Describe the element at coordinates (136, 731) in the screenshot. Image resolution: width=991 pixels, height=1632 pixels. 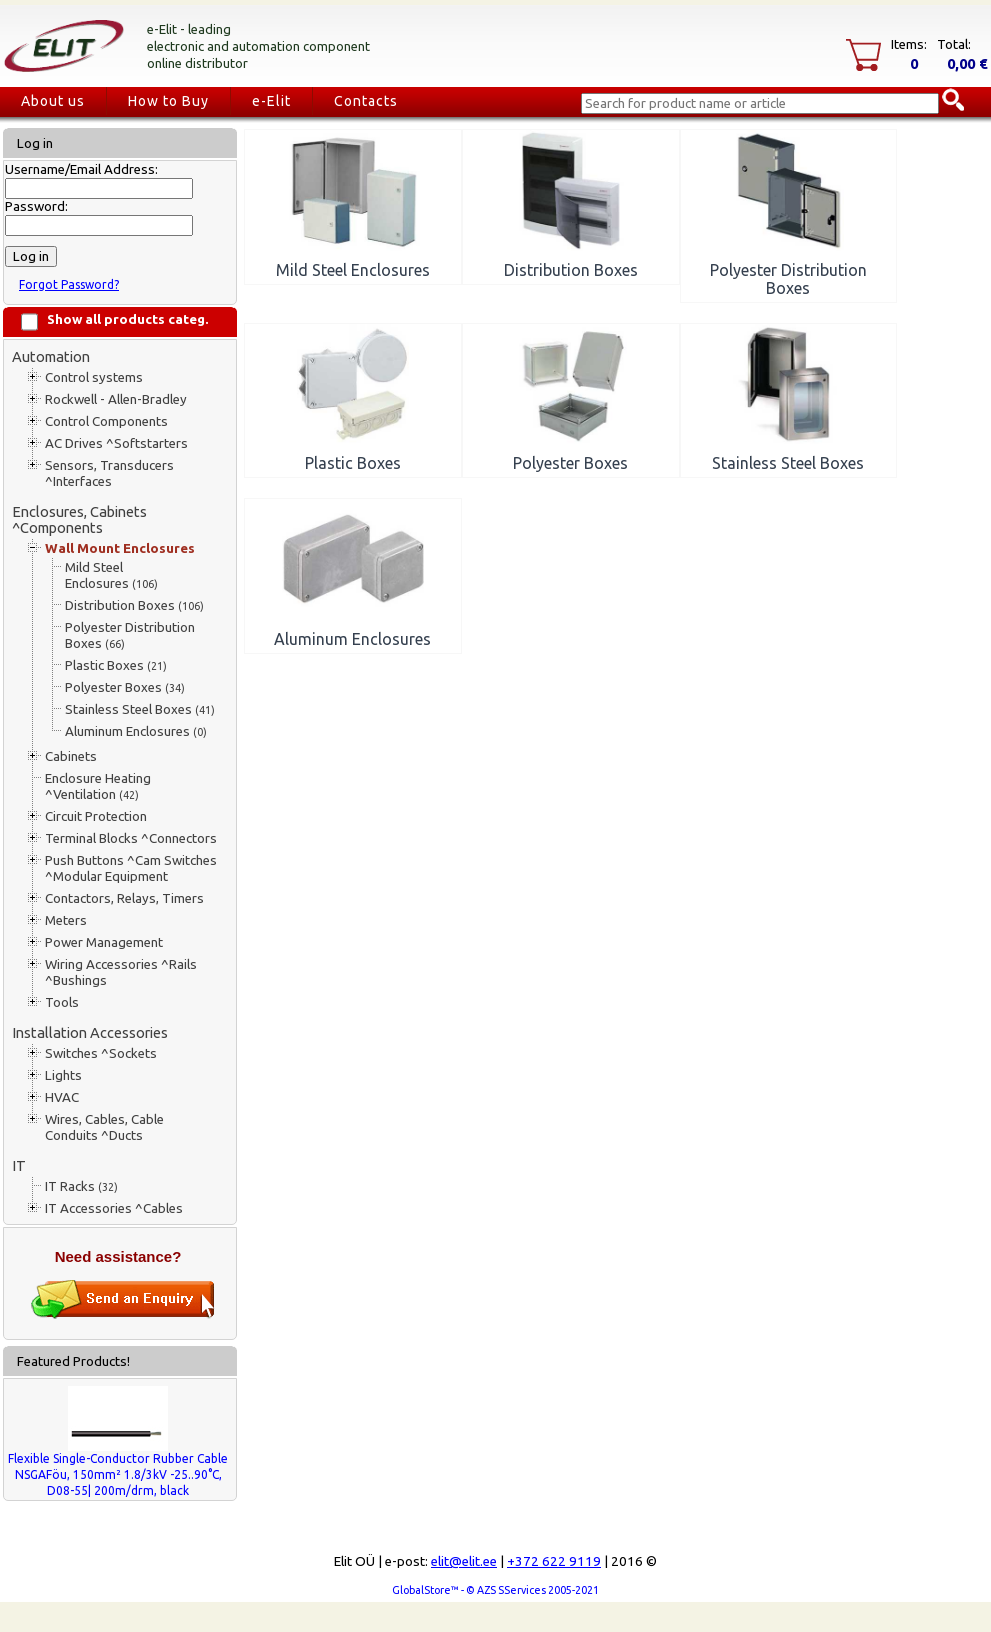
I see `Aluminum Enclosures` at that location.